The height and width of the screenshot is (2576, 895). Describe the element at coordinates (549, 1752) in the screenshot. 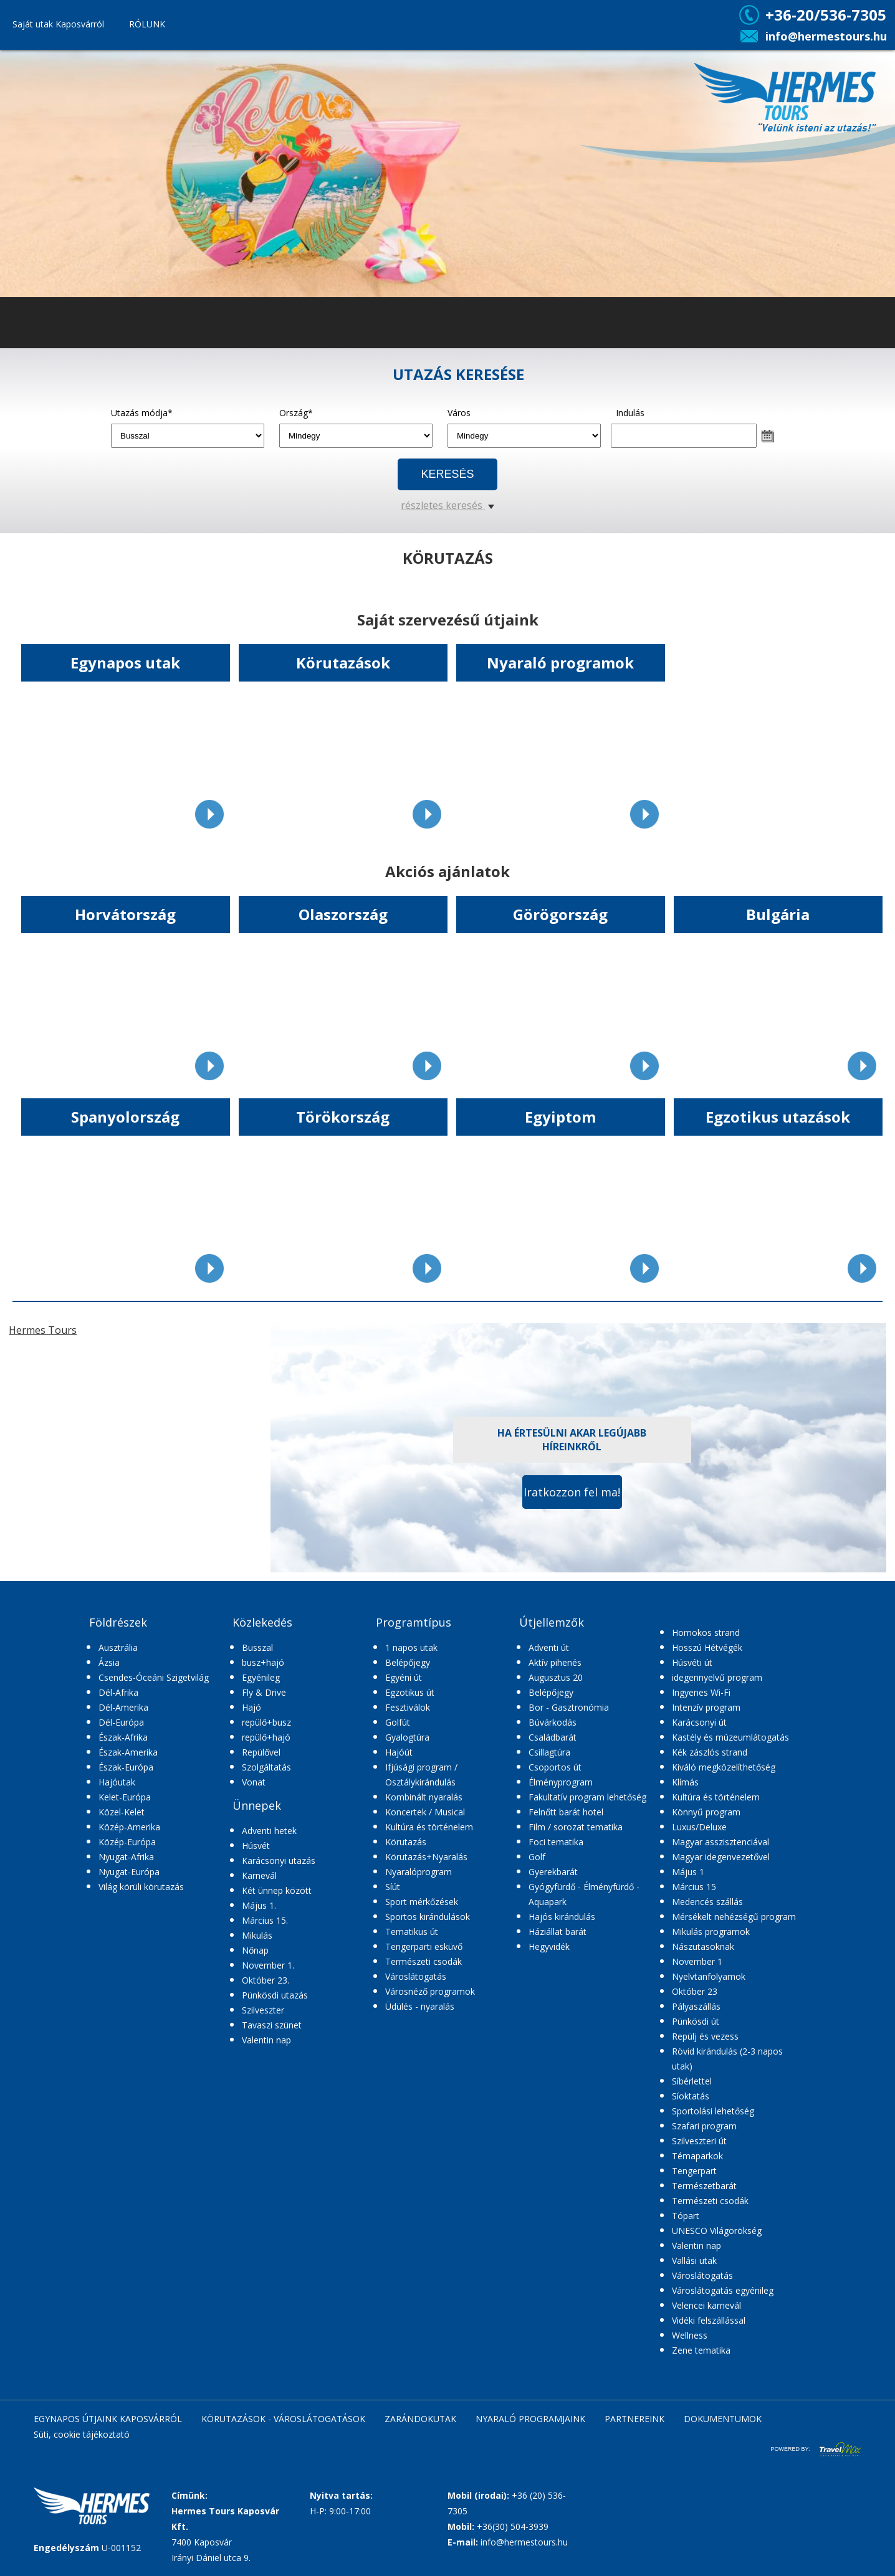

I see `Csillagtúra` at that location.